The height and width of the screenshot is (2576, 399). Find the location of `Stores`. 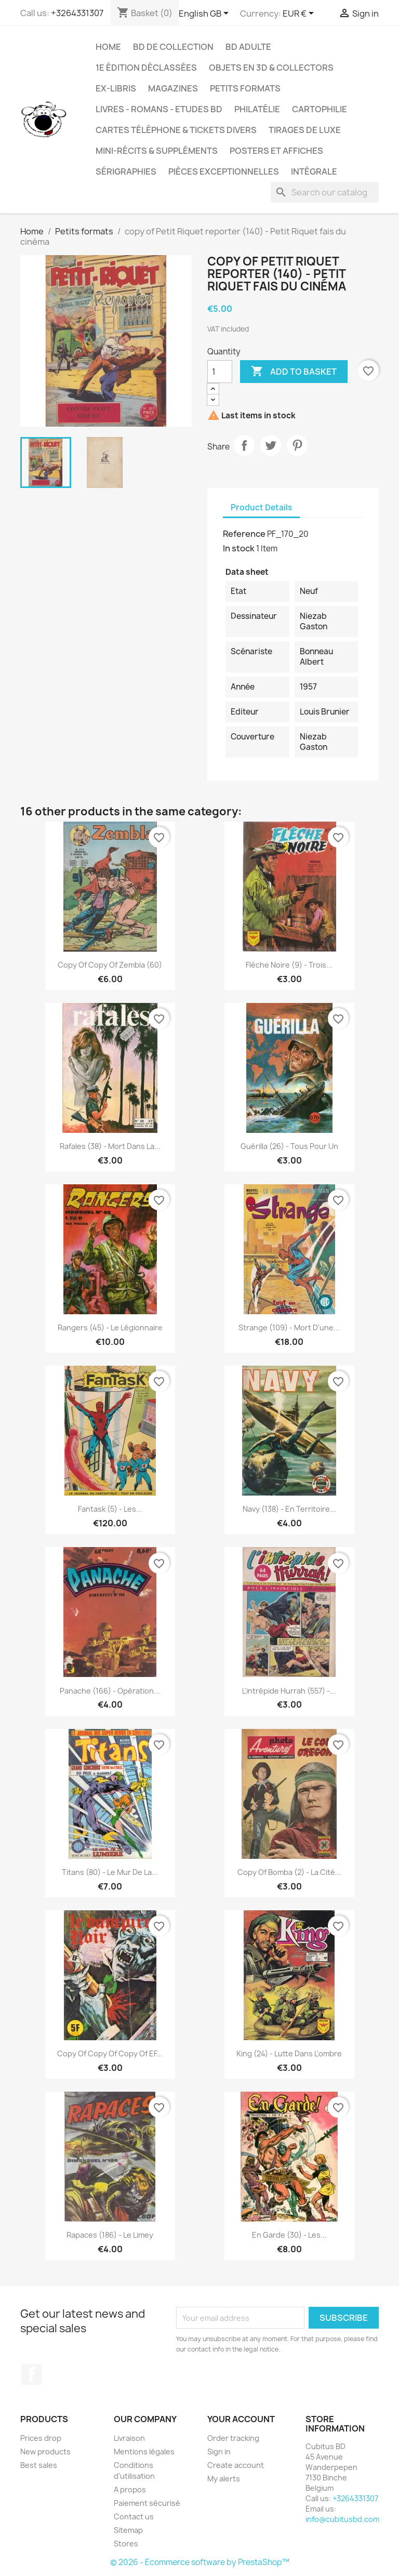

Stores is located at coordinates (126, 2543).